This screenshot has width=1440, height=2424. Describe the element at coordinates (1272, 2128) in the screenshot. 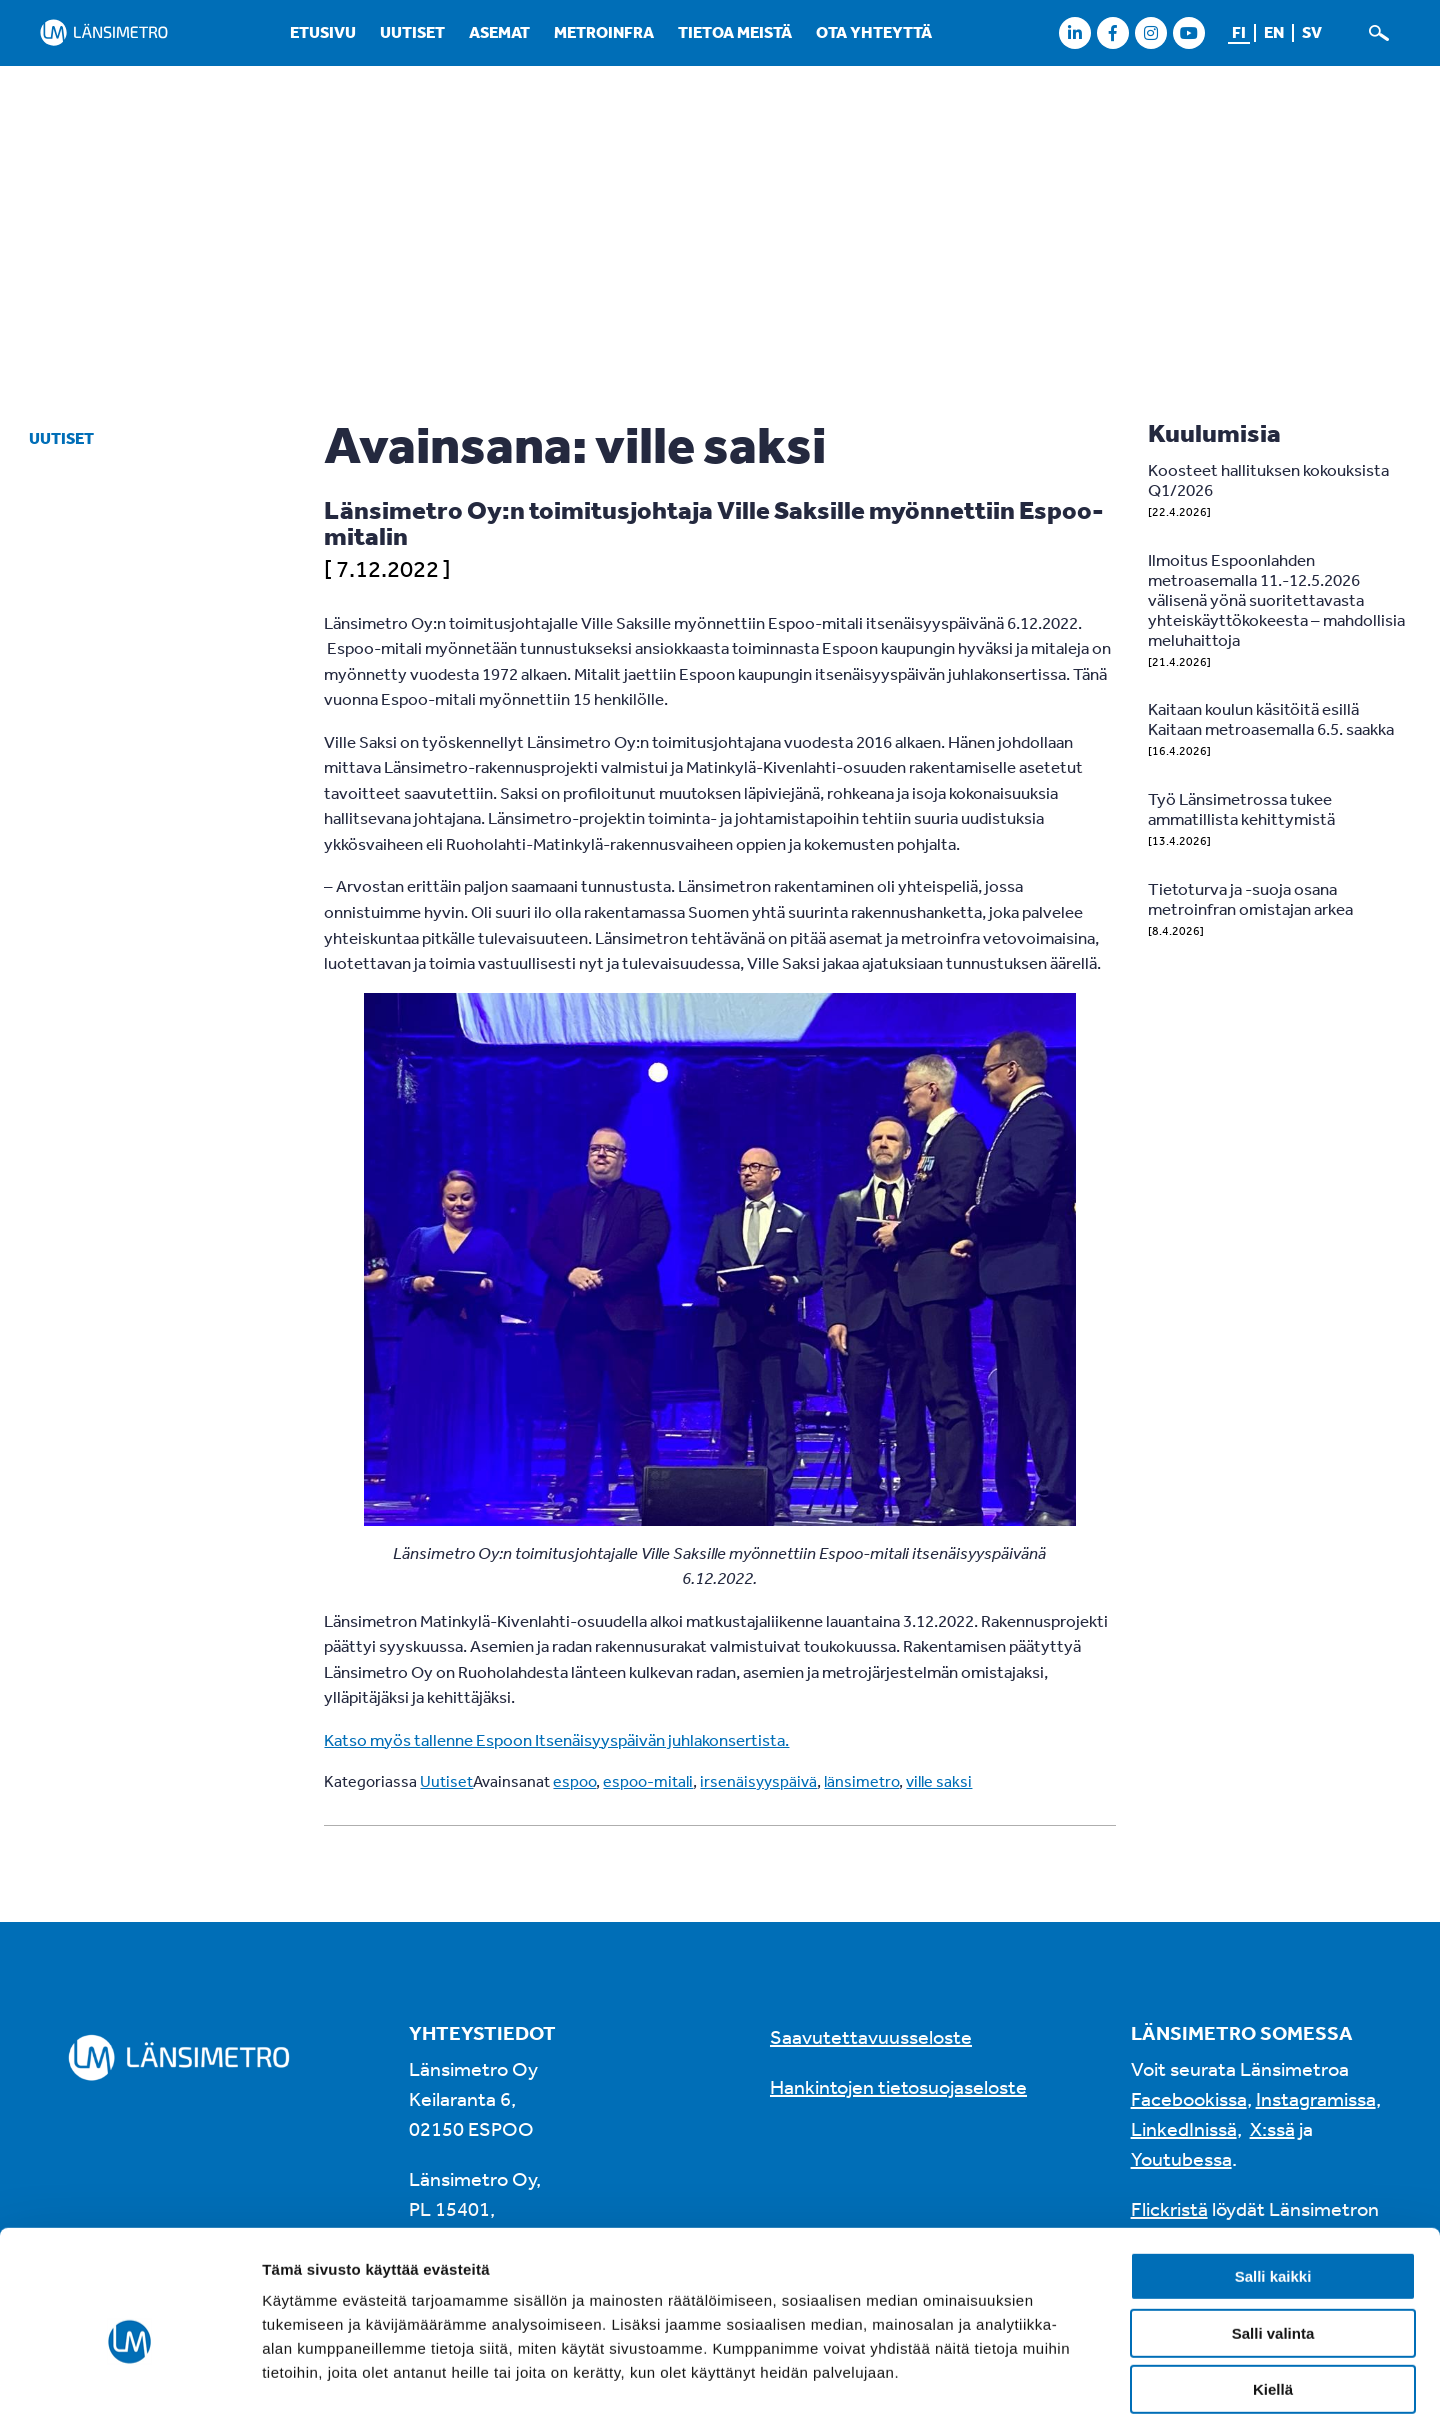

I see `X:ssä` at that location.